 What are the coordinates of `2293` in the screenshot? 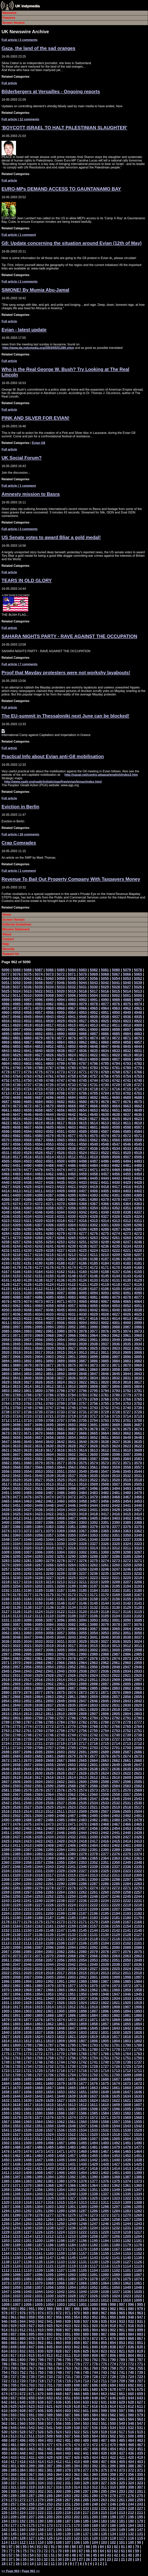 It's located at (28, 1884).